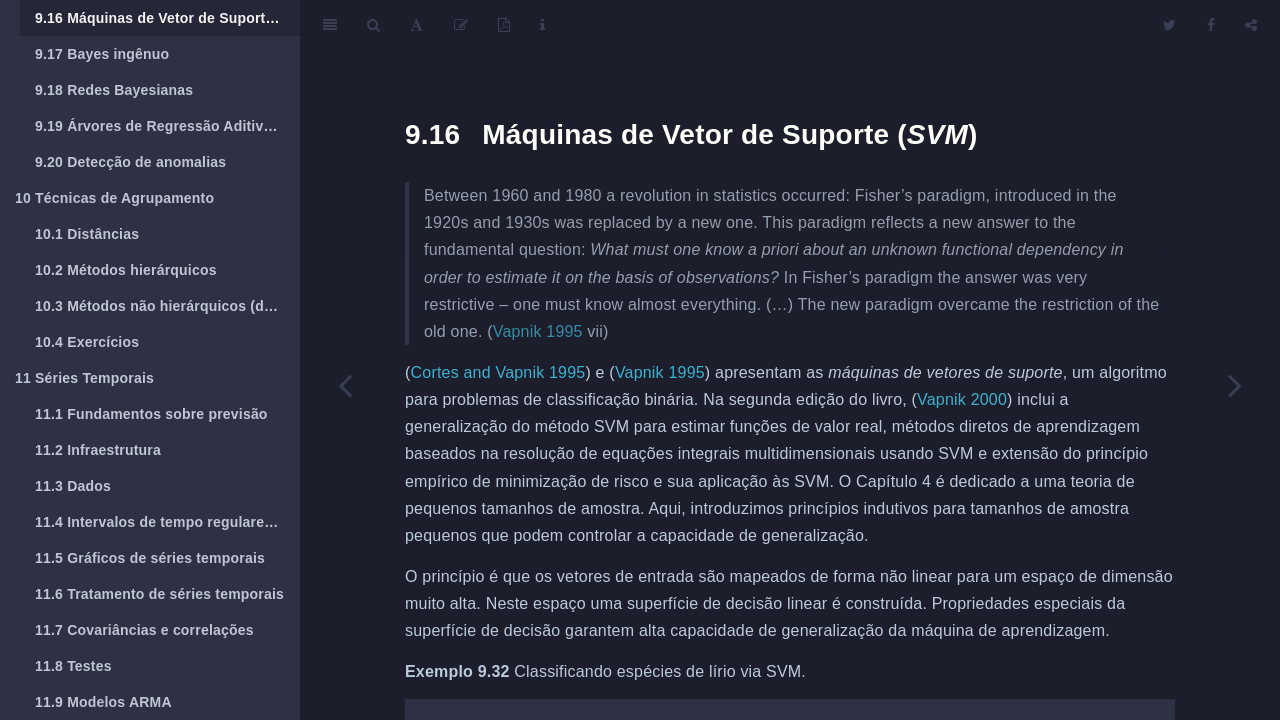  Describe the element at coordinates (498, 372) in the screenshot. I see `Cortes and Vapnik 1995` at that location.